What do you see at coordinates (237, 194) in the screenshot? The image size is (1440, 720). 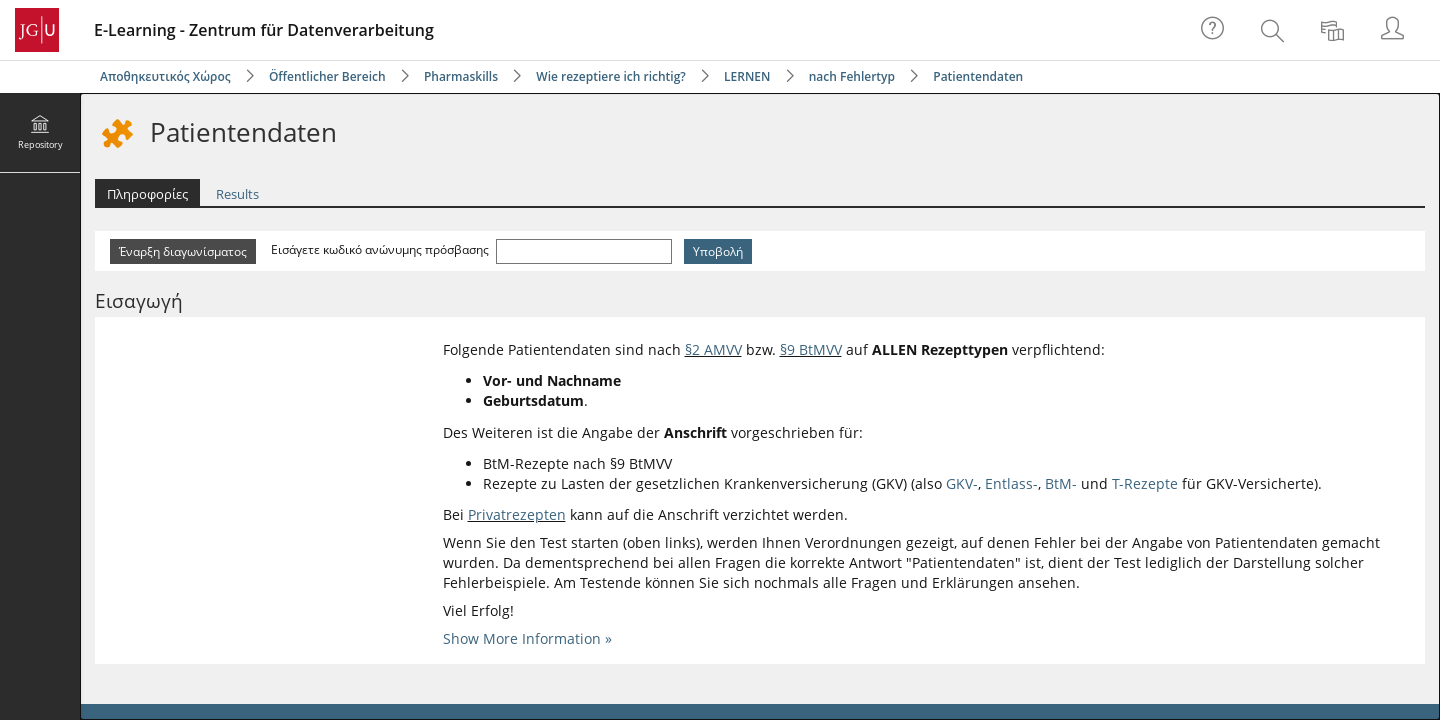 I see `Results` at bounding box center [237, 194].